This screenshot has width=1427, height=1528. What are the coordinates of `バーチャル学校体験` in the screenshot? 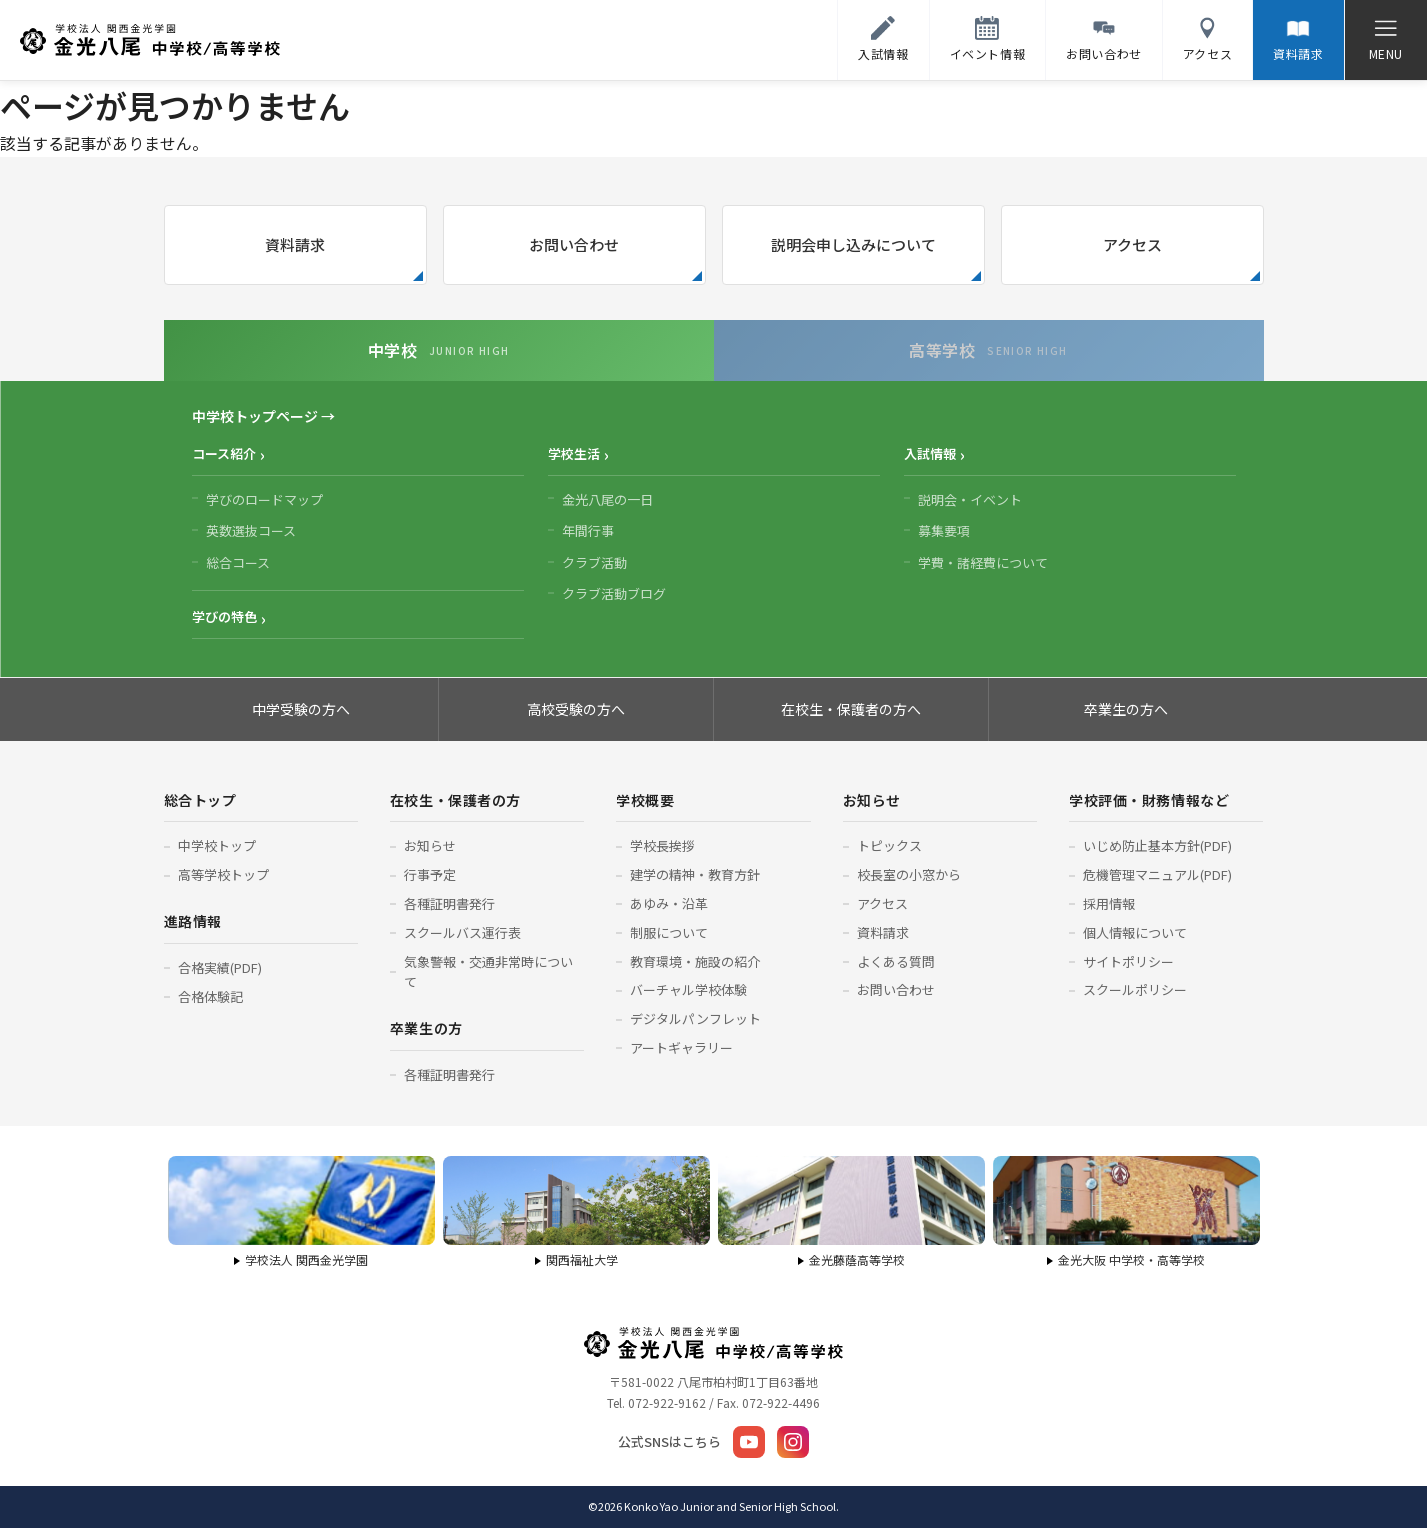 It's located at (688, 989).